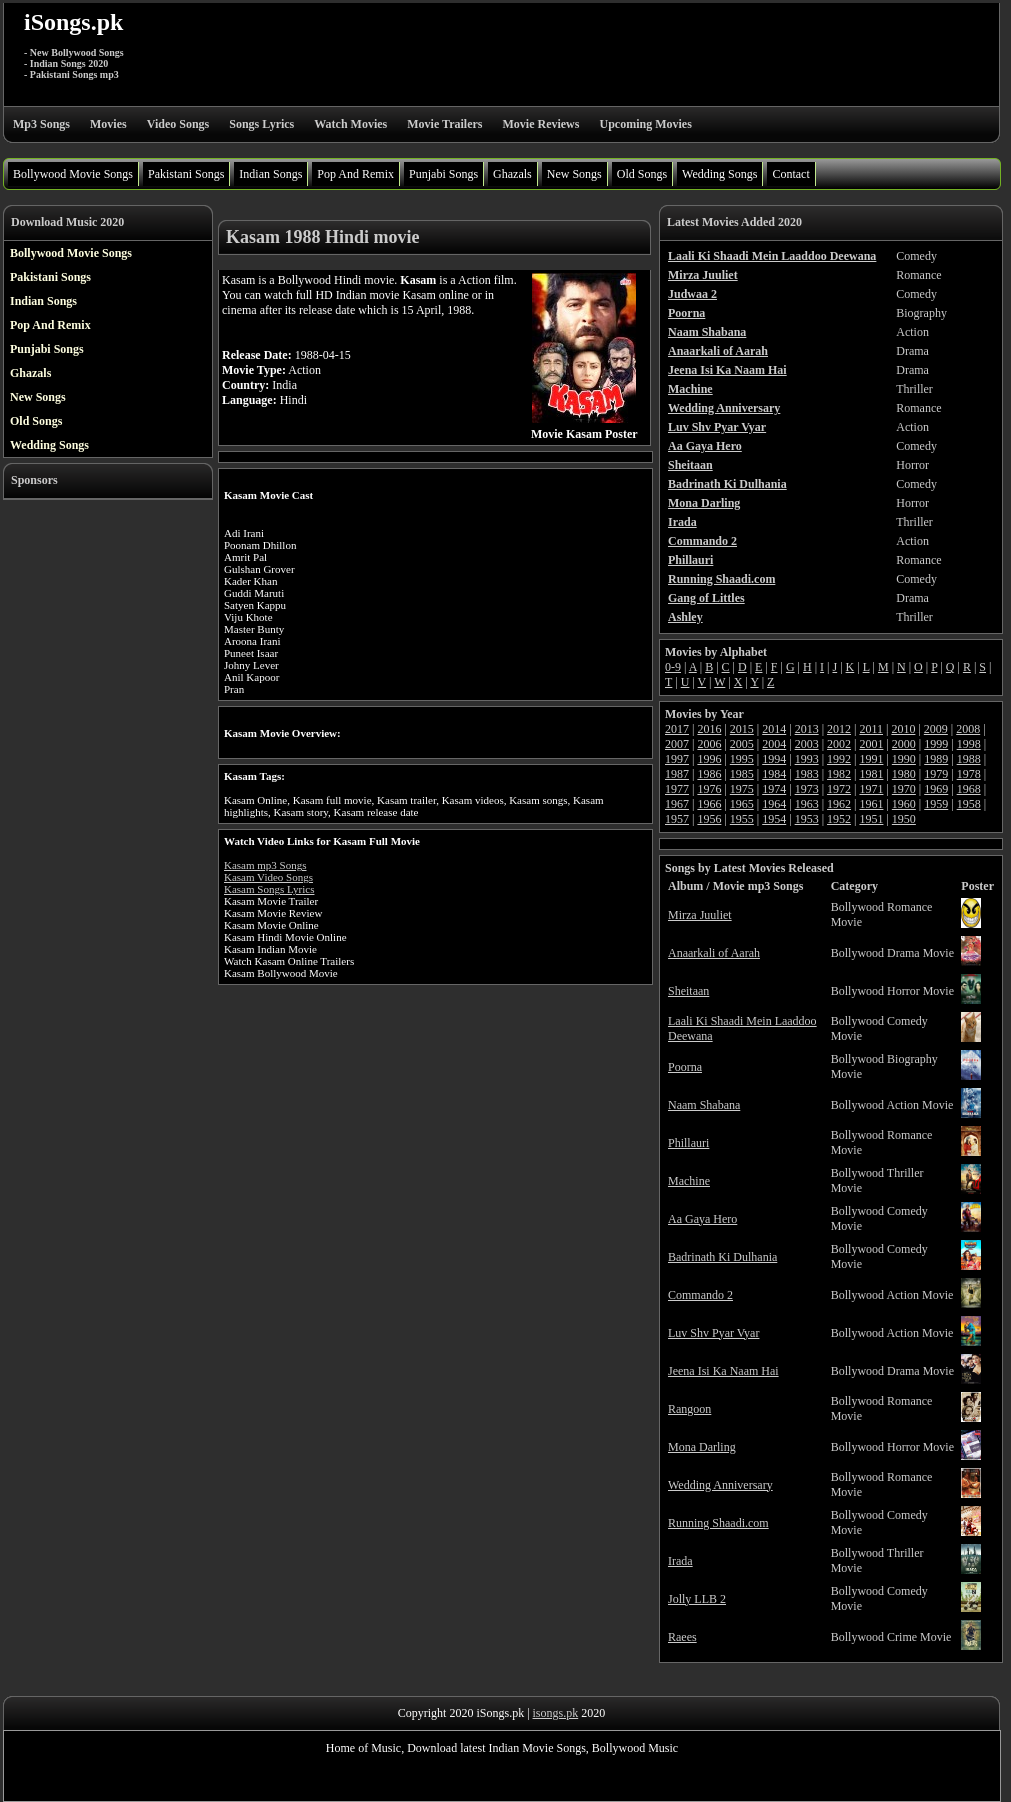 The width and height of the screenshot is (1011, 1802). Describe the element at coordinates (702, 1219) in the screenshot. I see `Aa Gaya Hero` at that location.